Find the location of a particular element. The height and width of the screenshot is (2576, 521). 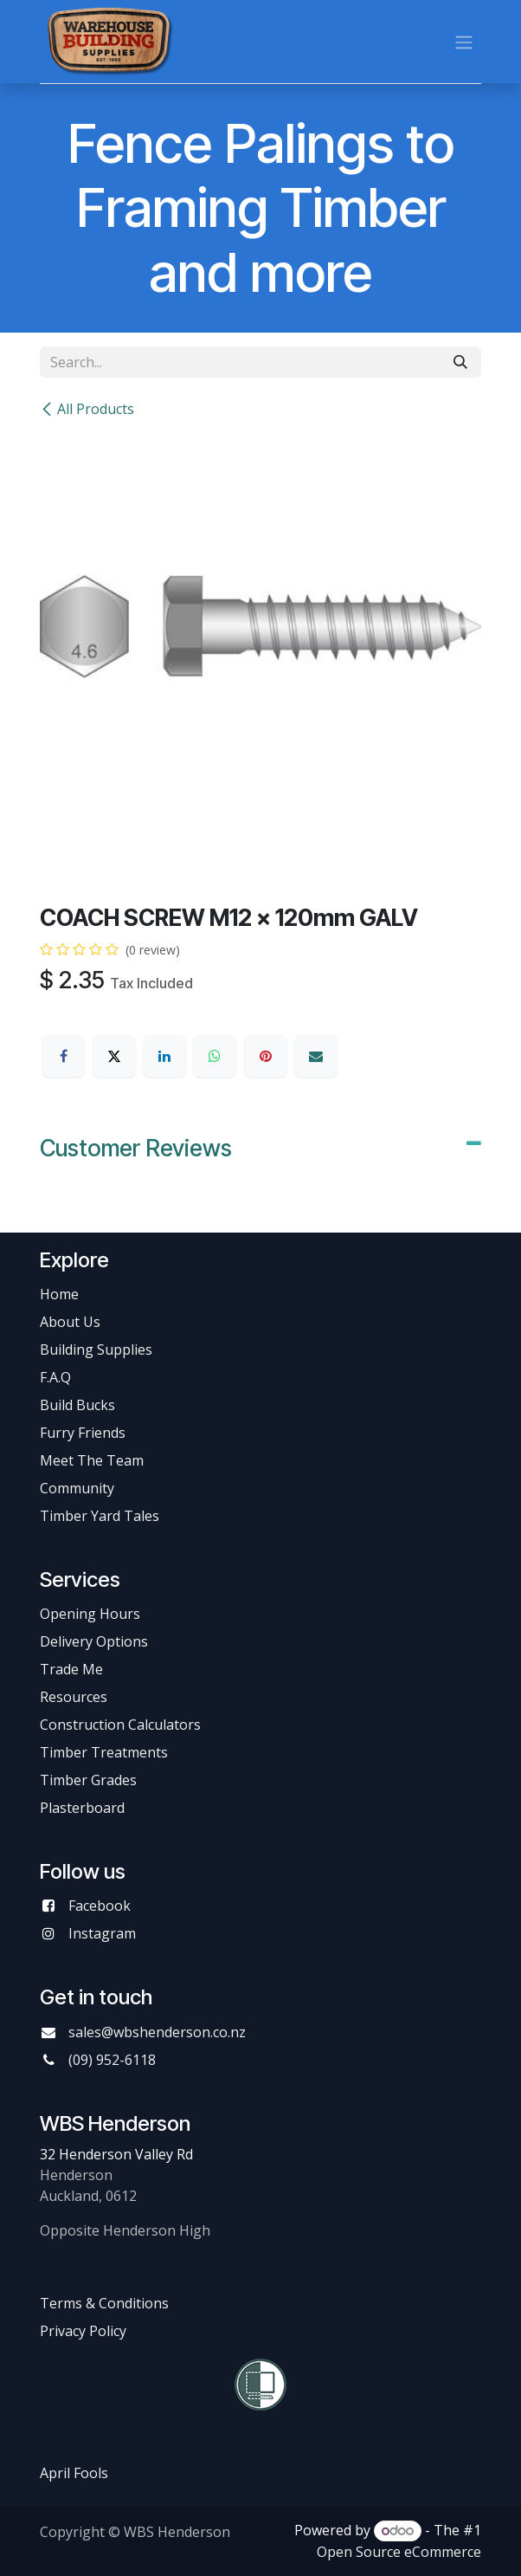

Instagram is located at coordinates (102, 1933).